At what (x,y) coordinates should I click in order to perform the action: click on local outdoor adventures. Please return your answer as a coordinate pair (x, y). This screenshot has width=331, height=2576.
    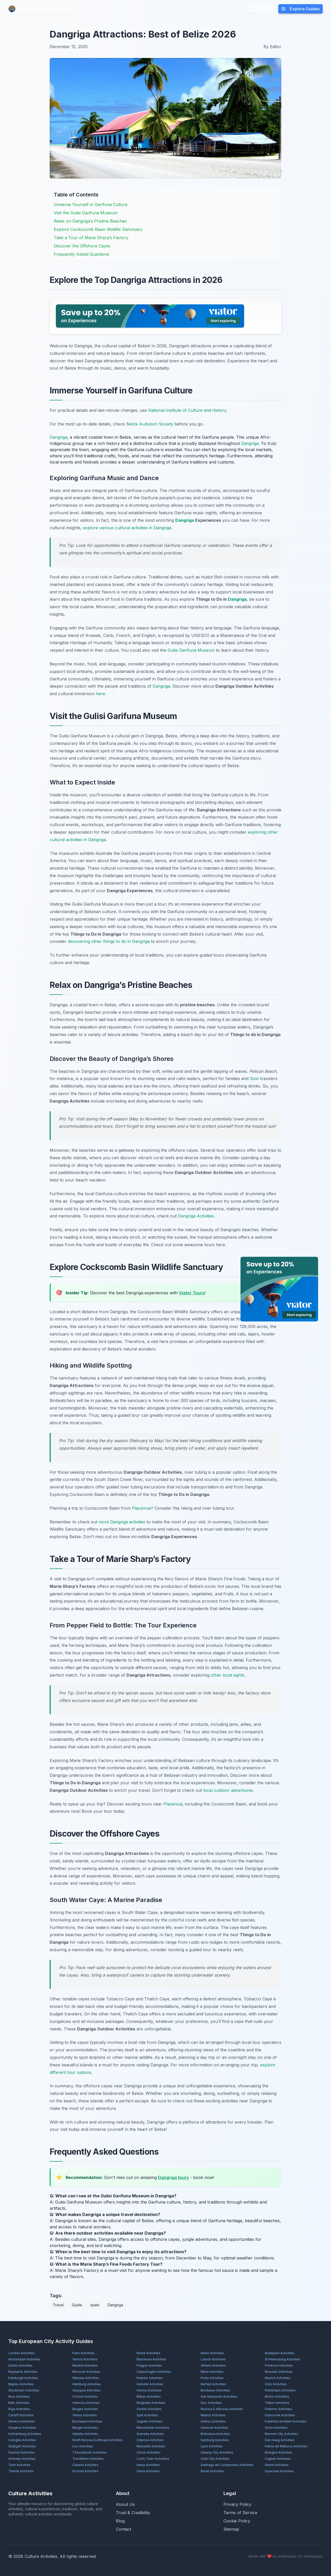
    Looking at the image, I should click on (228, 1790).